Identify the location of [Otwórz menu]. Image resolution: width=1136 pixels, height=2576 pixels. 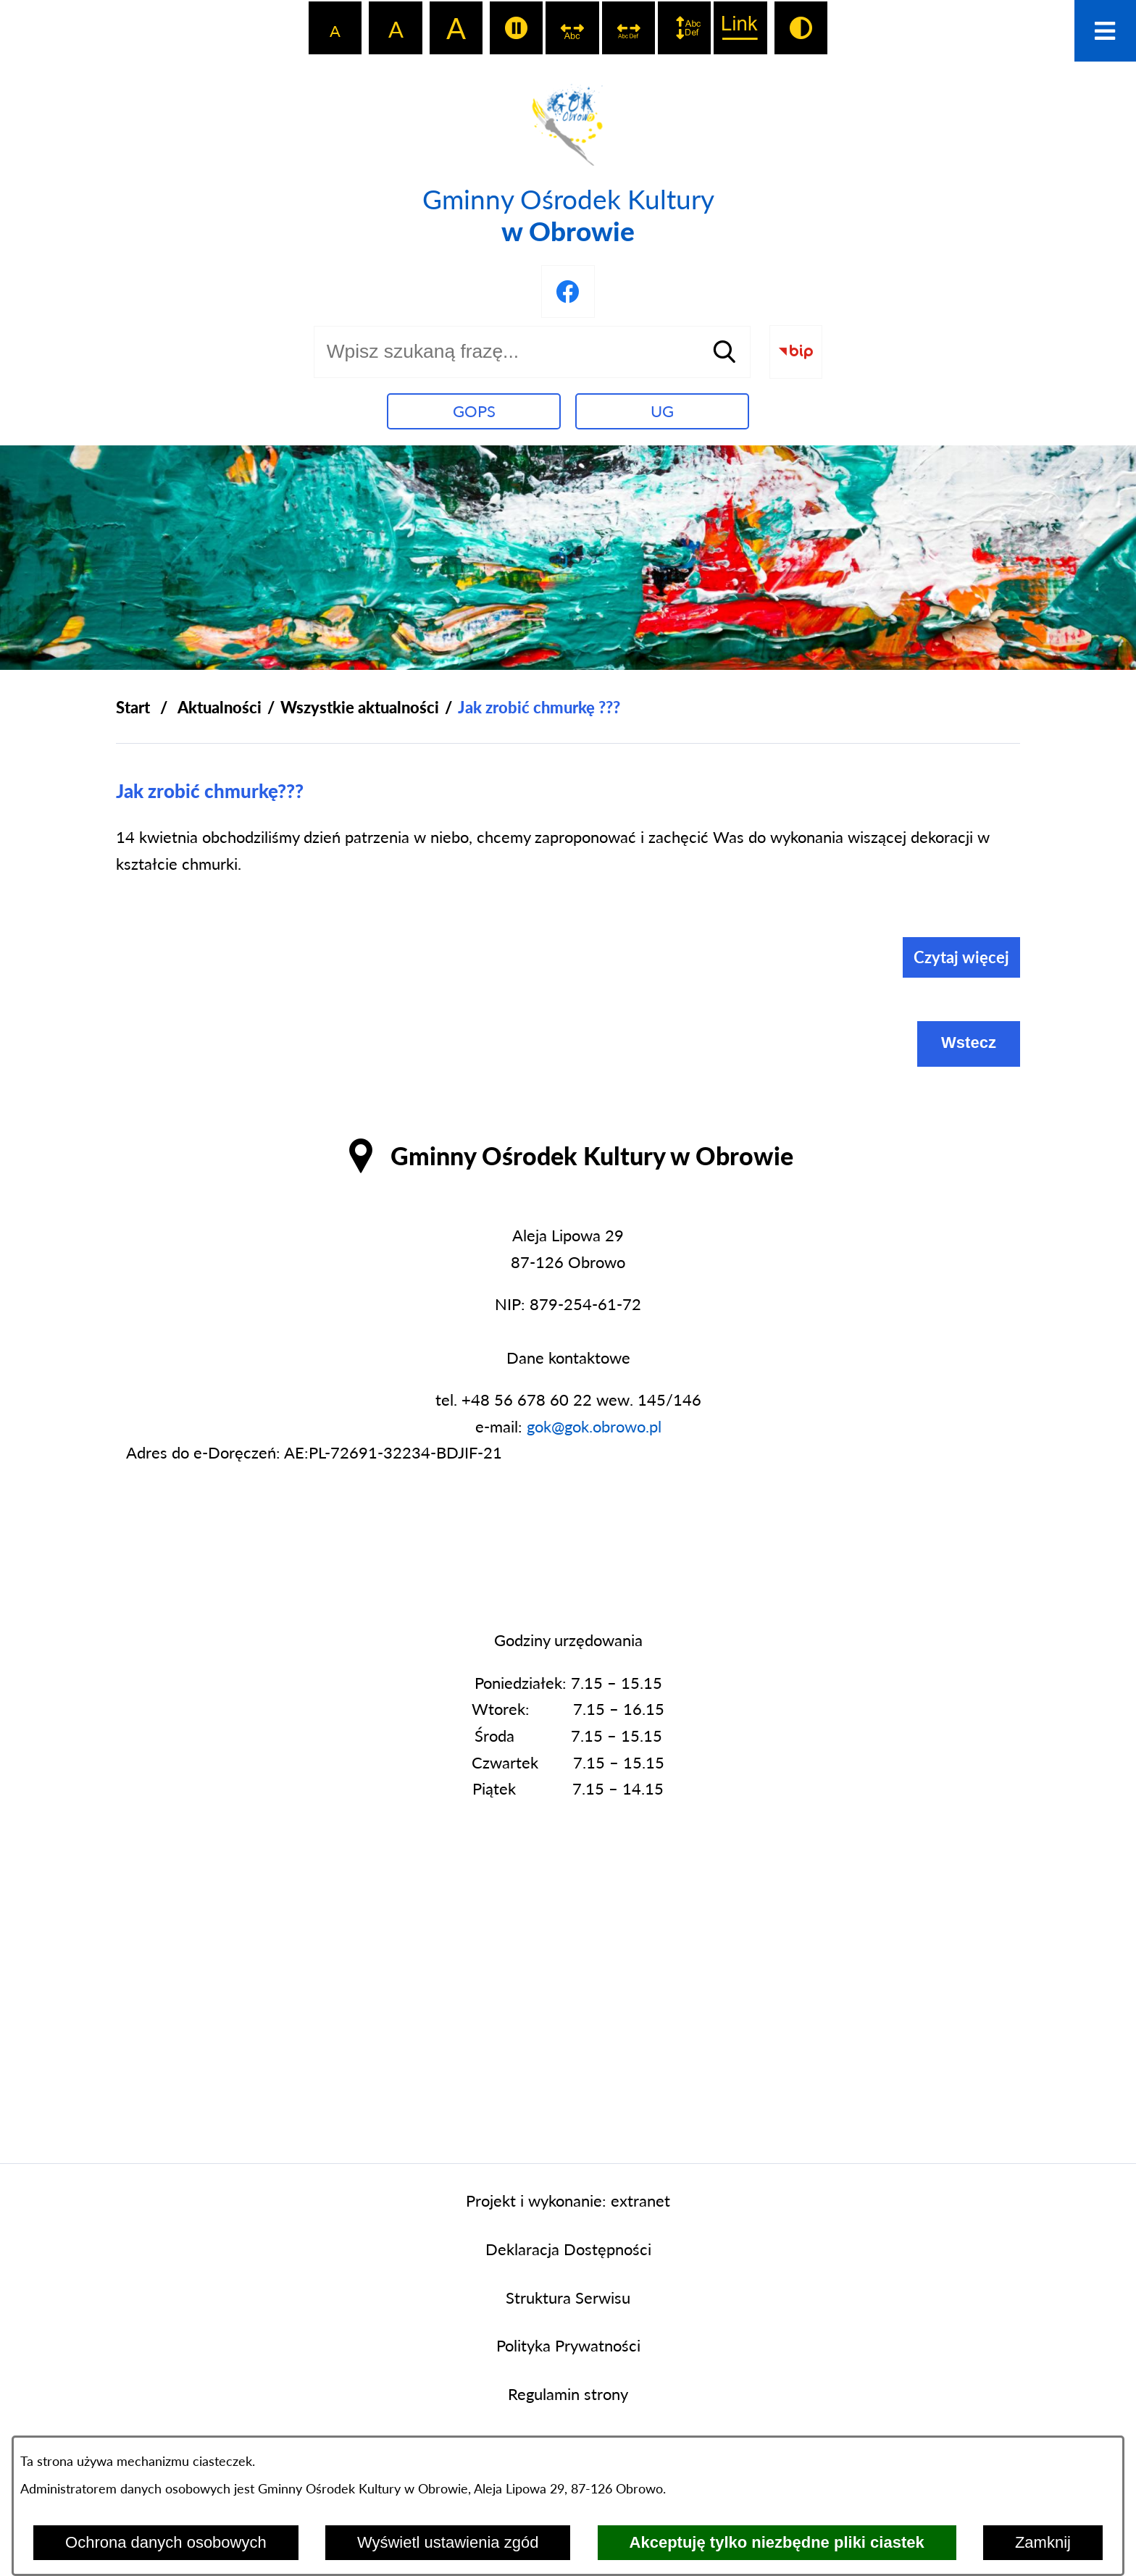
(1105, 31).